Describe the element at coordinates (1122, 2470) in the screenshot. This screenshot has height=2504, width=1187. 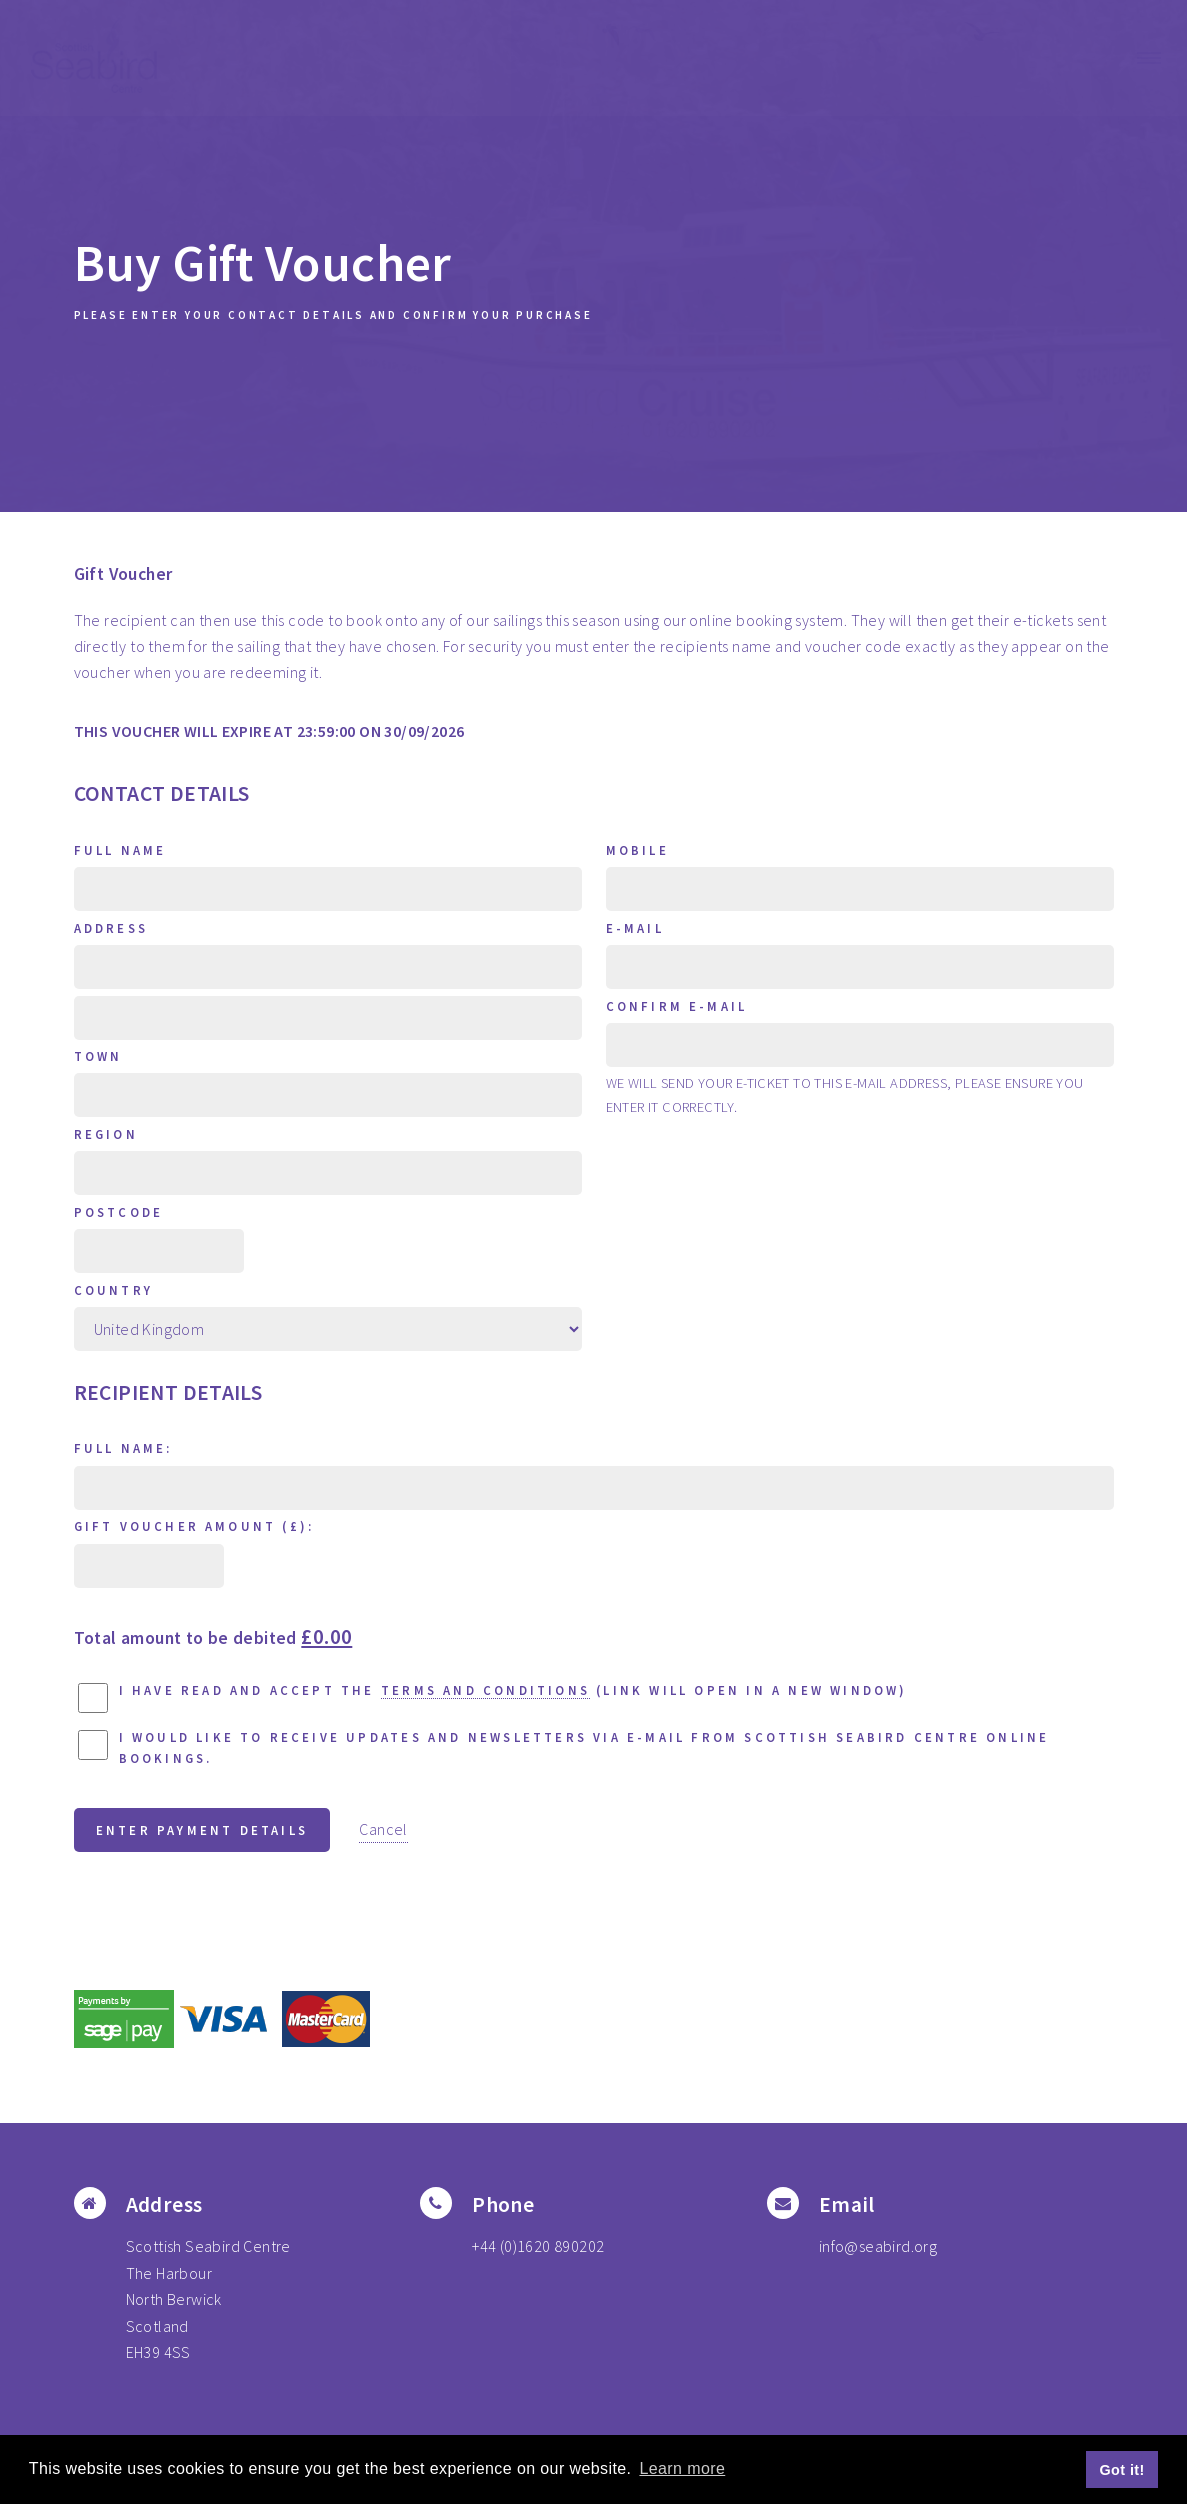
I see `Got it! [button]` at that location.